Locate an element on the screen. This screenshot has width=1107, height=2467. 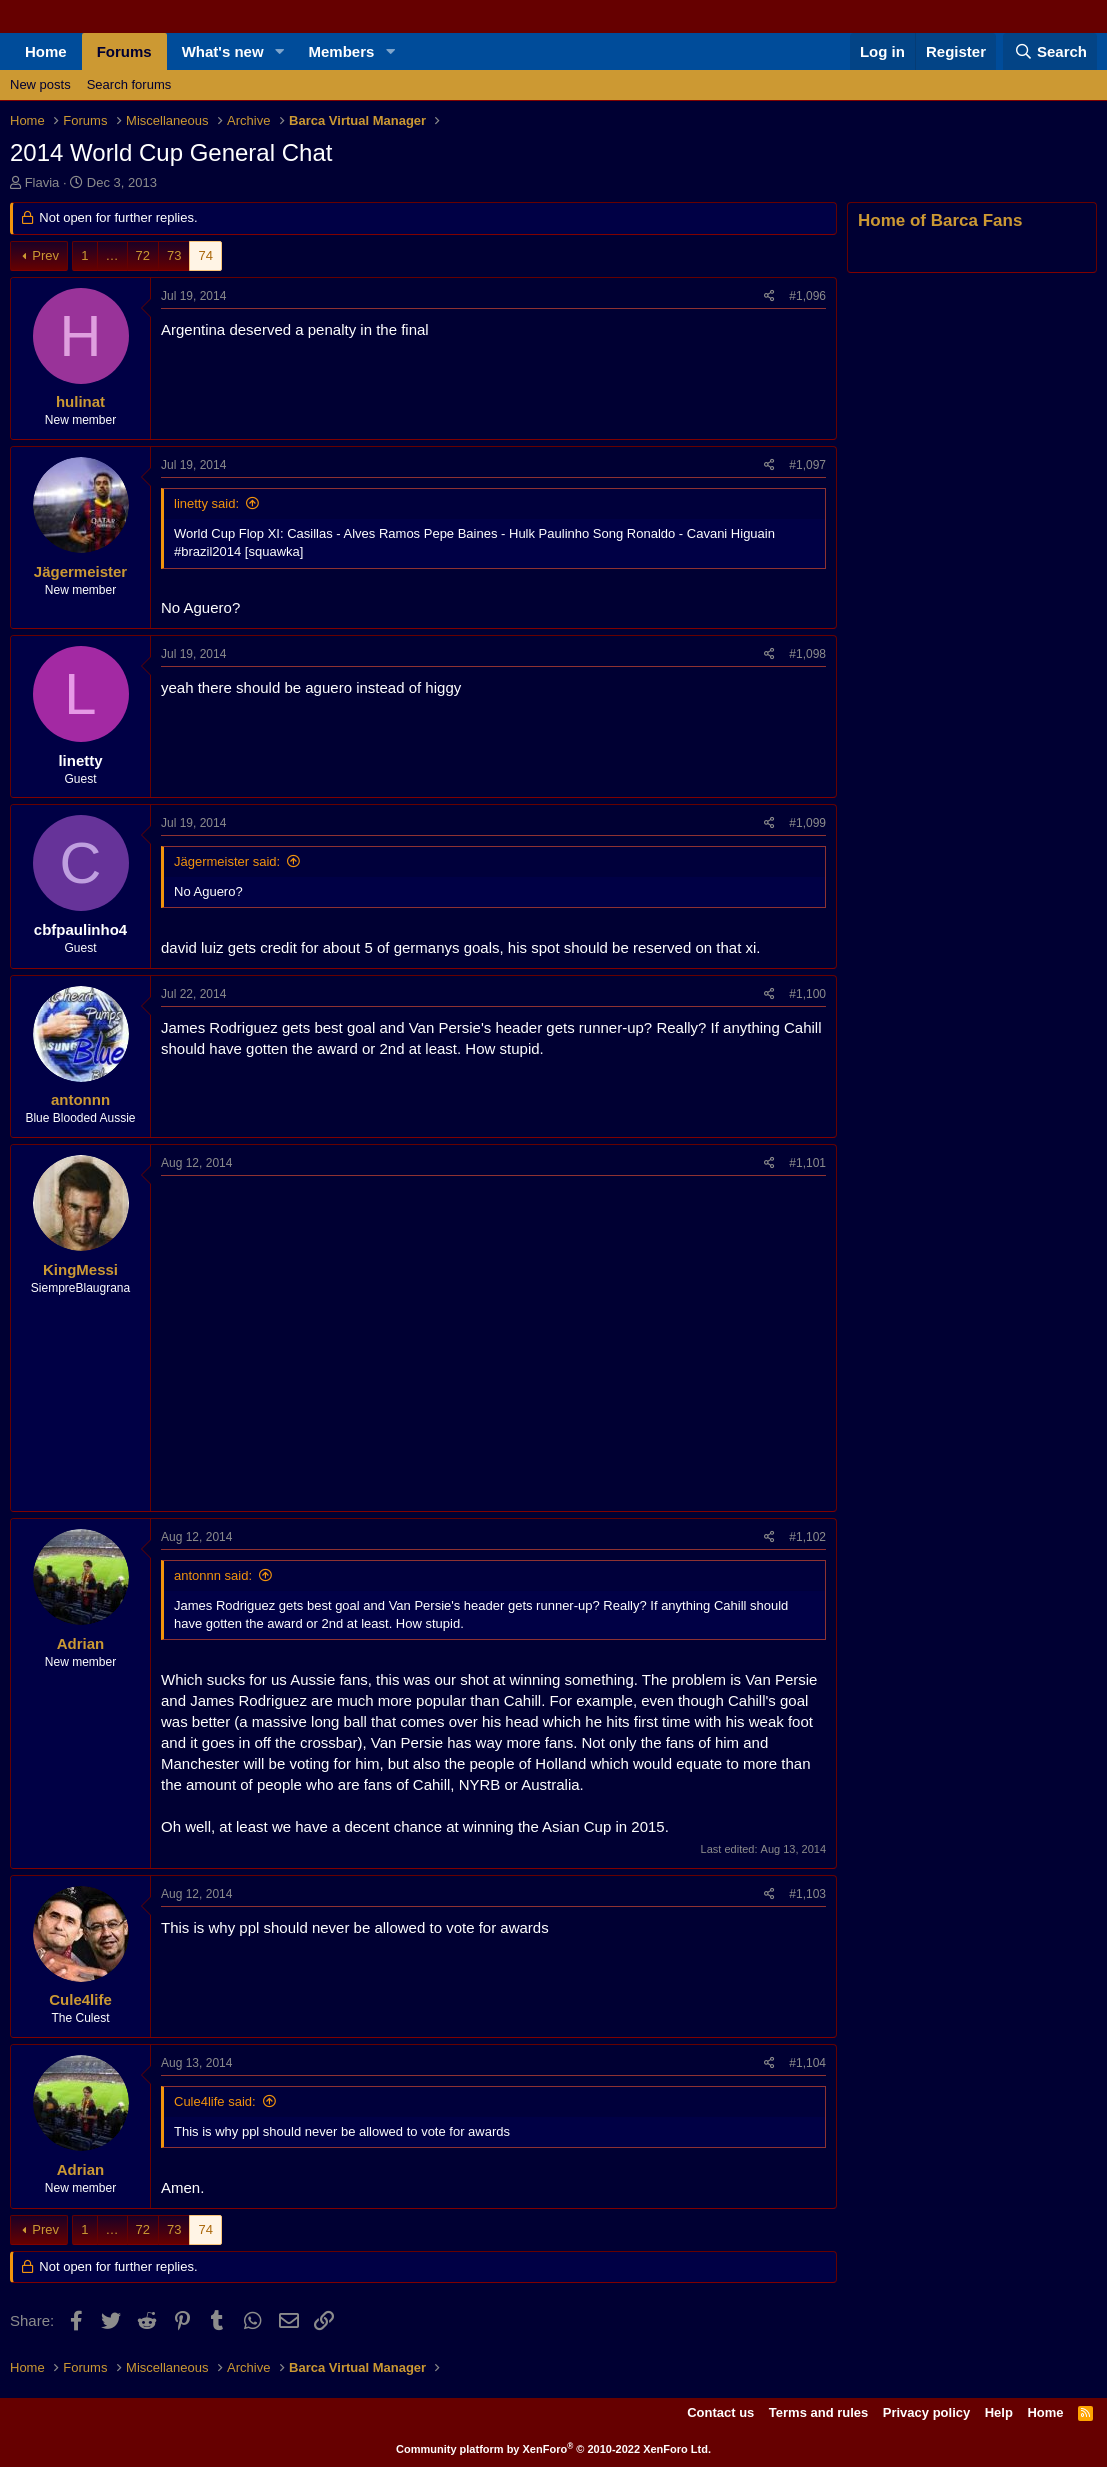
Jägermeister is located at coordinates (80, 571).